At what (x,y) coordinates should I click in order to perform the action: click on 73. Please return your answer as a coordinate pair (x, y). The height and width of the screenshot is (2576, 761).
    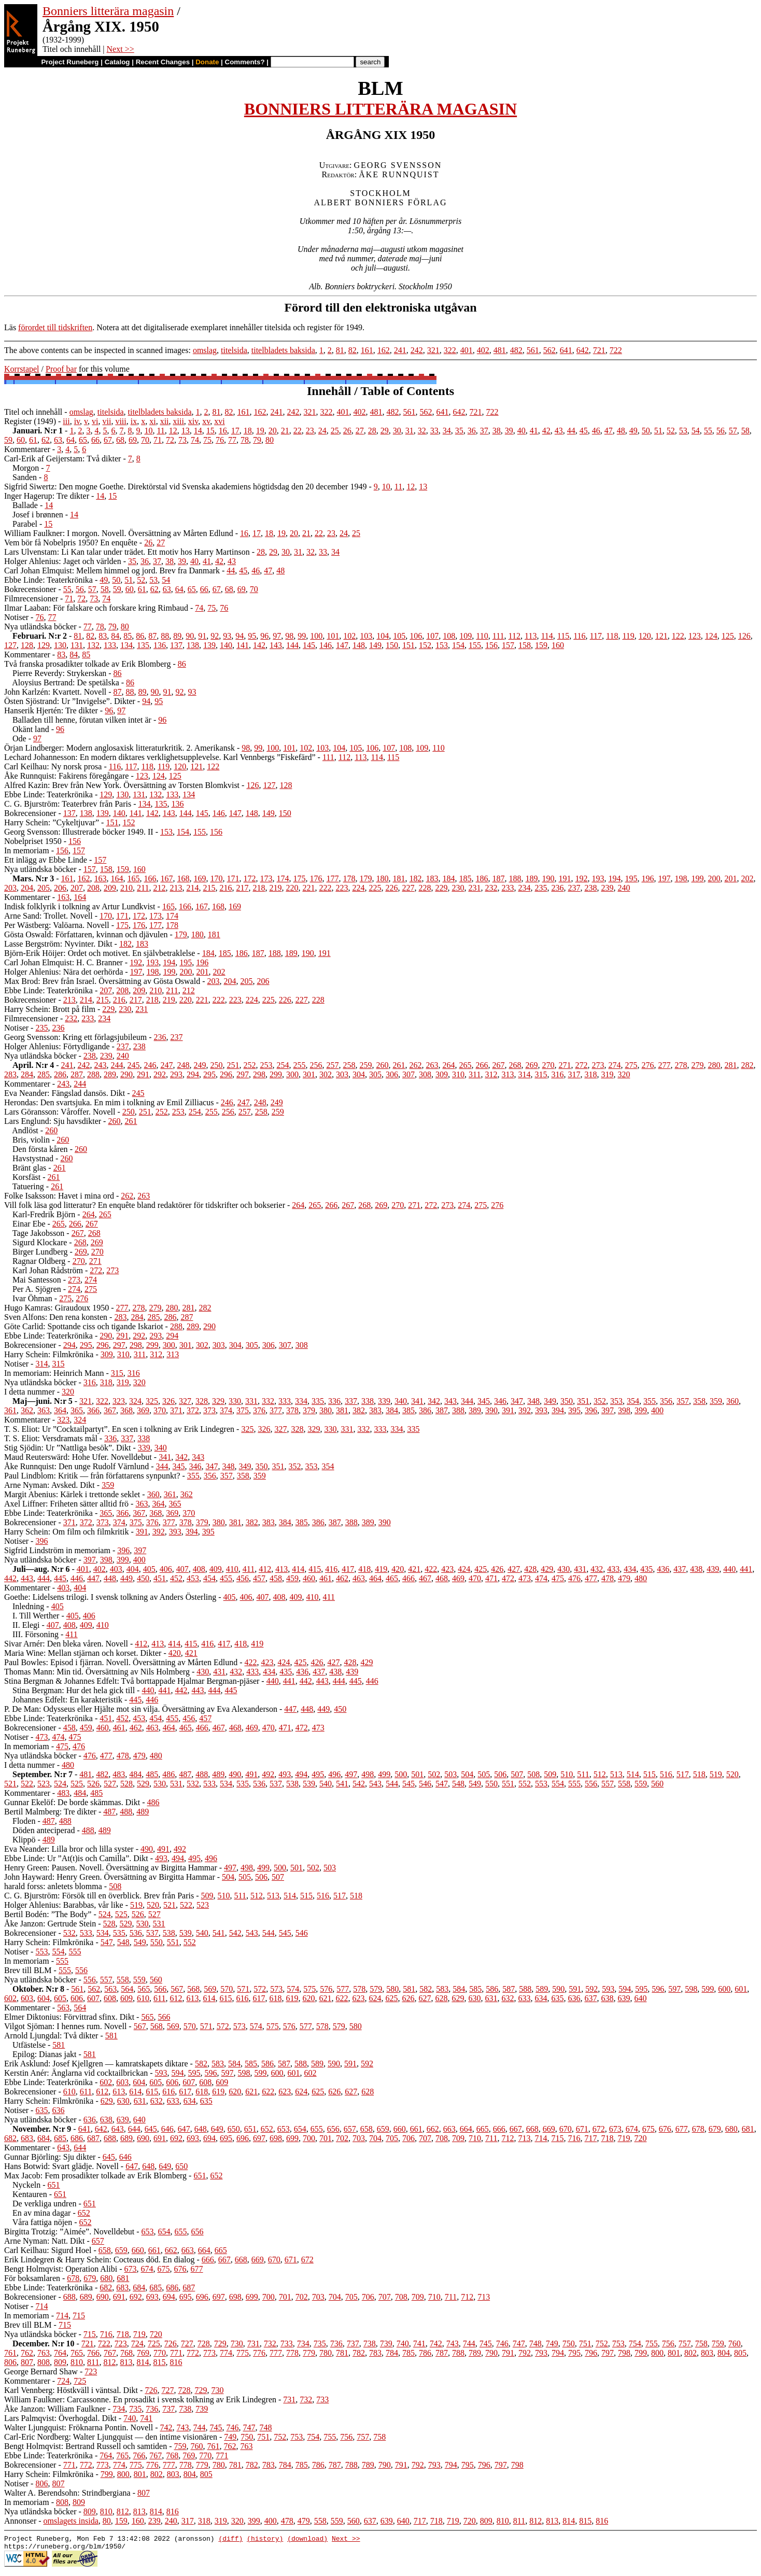
    Looking at the image, I should click on (182, 439).